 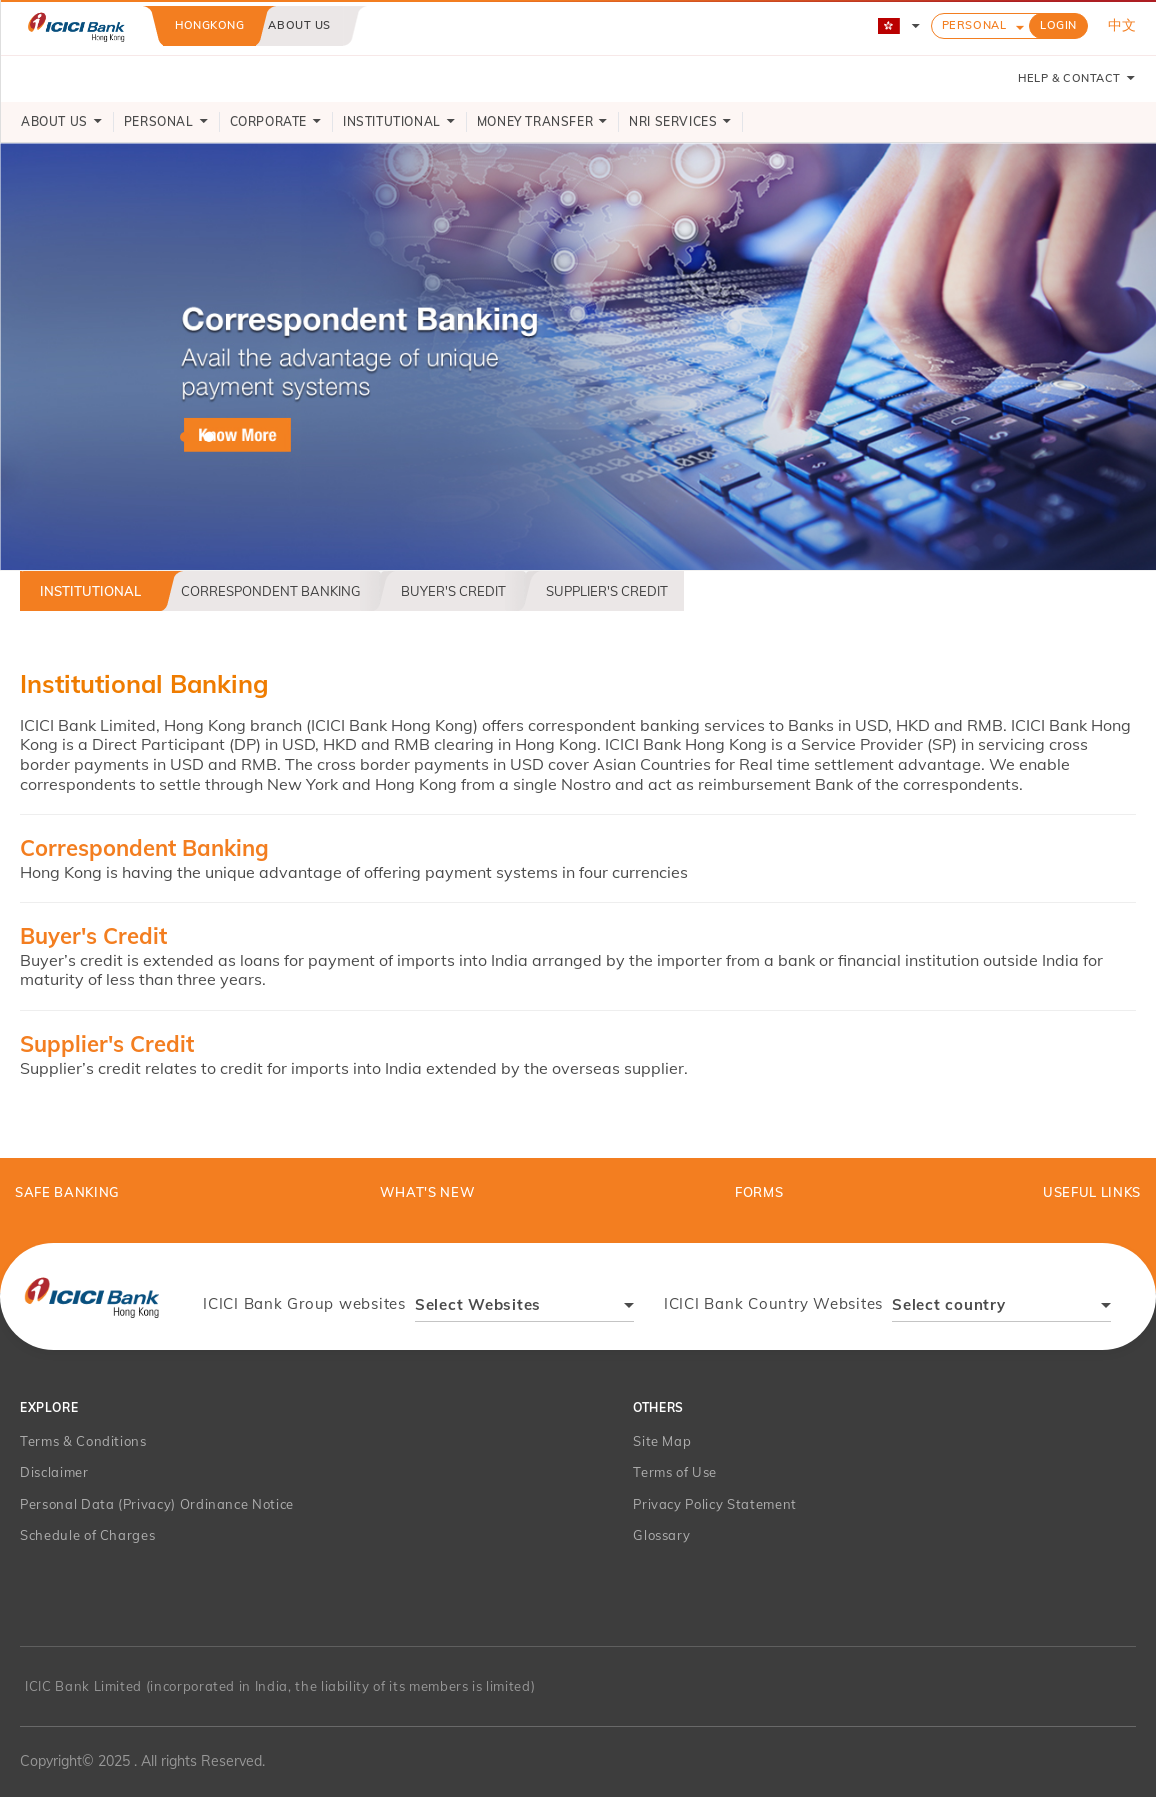 I want to click on HELP & CONTACT, so click(x=1077, y=78).